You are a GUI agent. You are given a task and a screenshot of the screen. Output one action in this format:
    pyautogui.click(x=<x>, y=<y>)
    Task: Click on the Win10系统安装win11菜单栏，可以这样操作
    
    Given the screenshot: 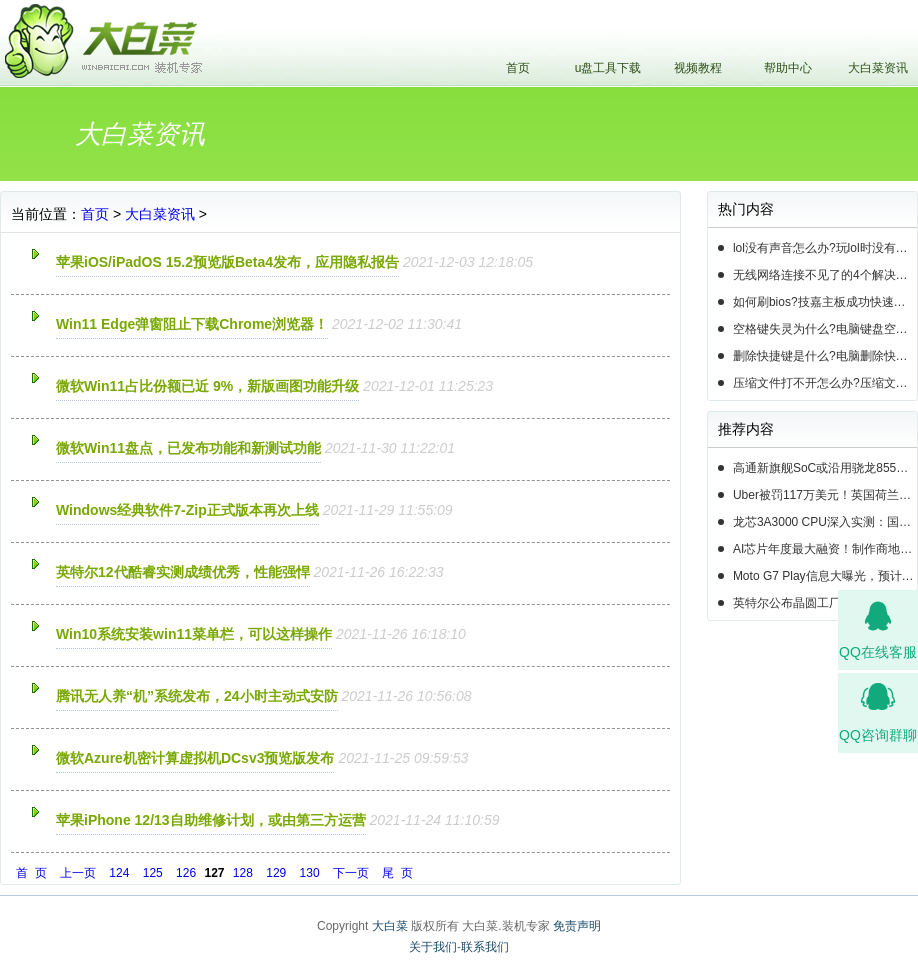 What is the action you would take?
    pyautogui.click(x=194, y=634)
    